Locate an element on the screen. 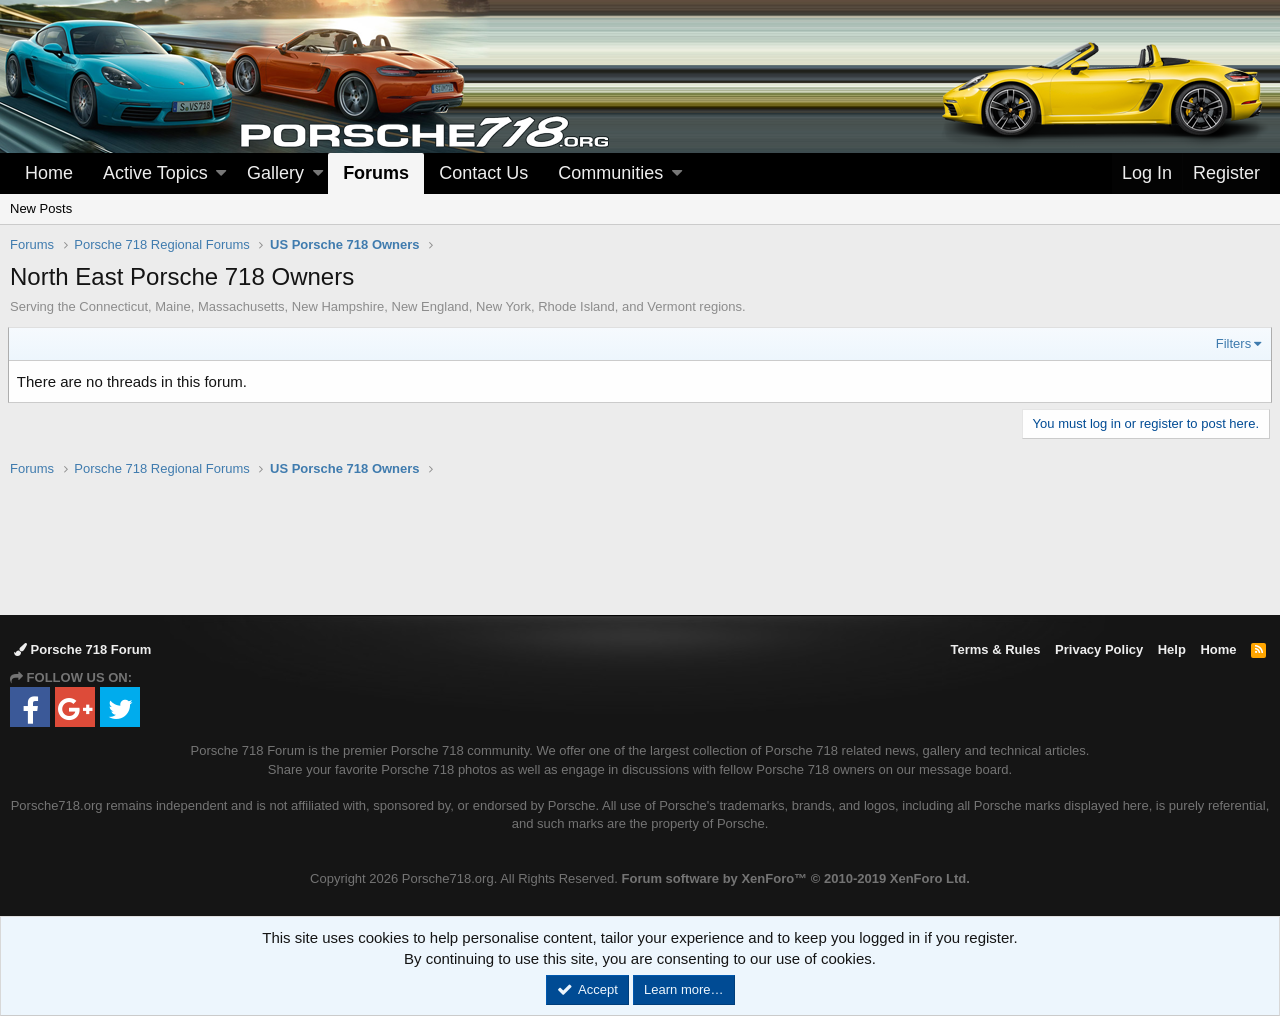  Gallery is located at coordinates (275, 173).